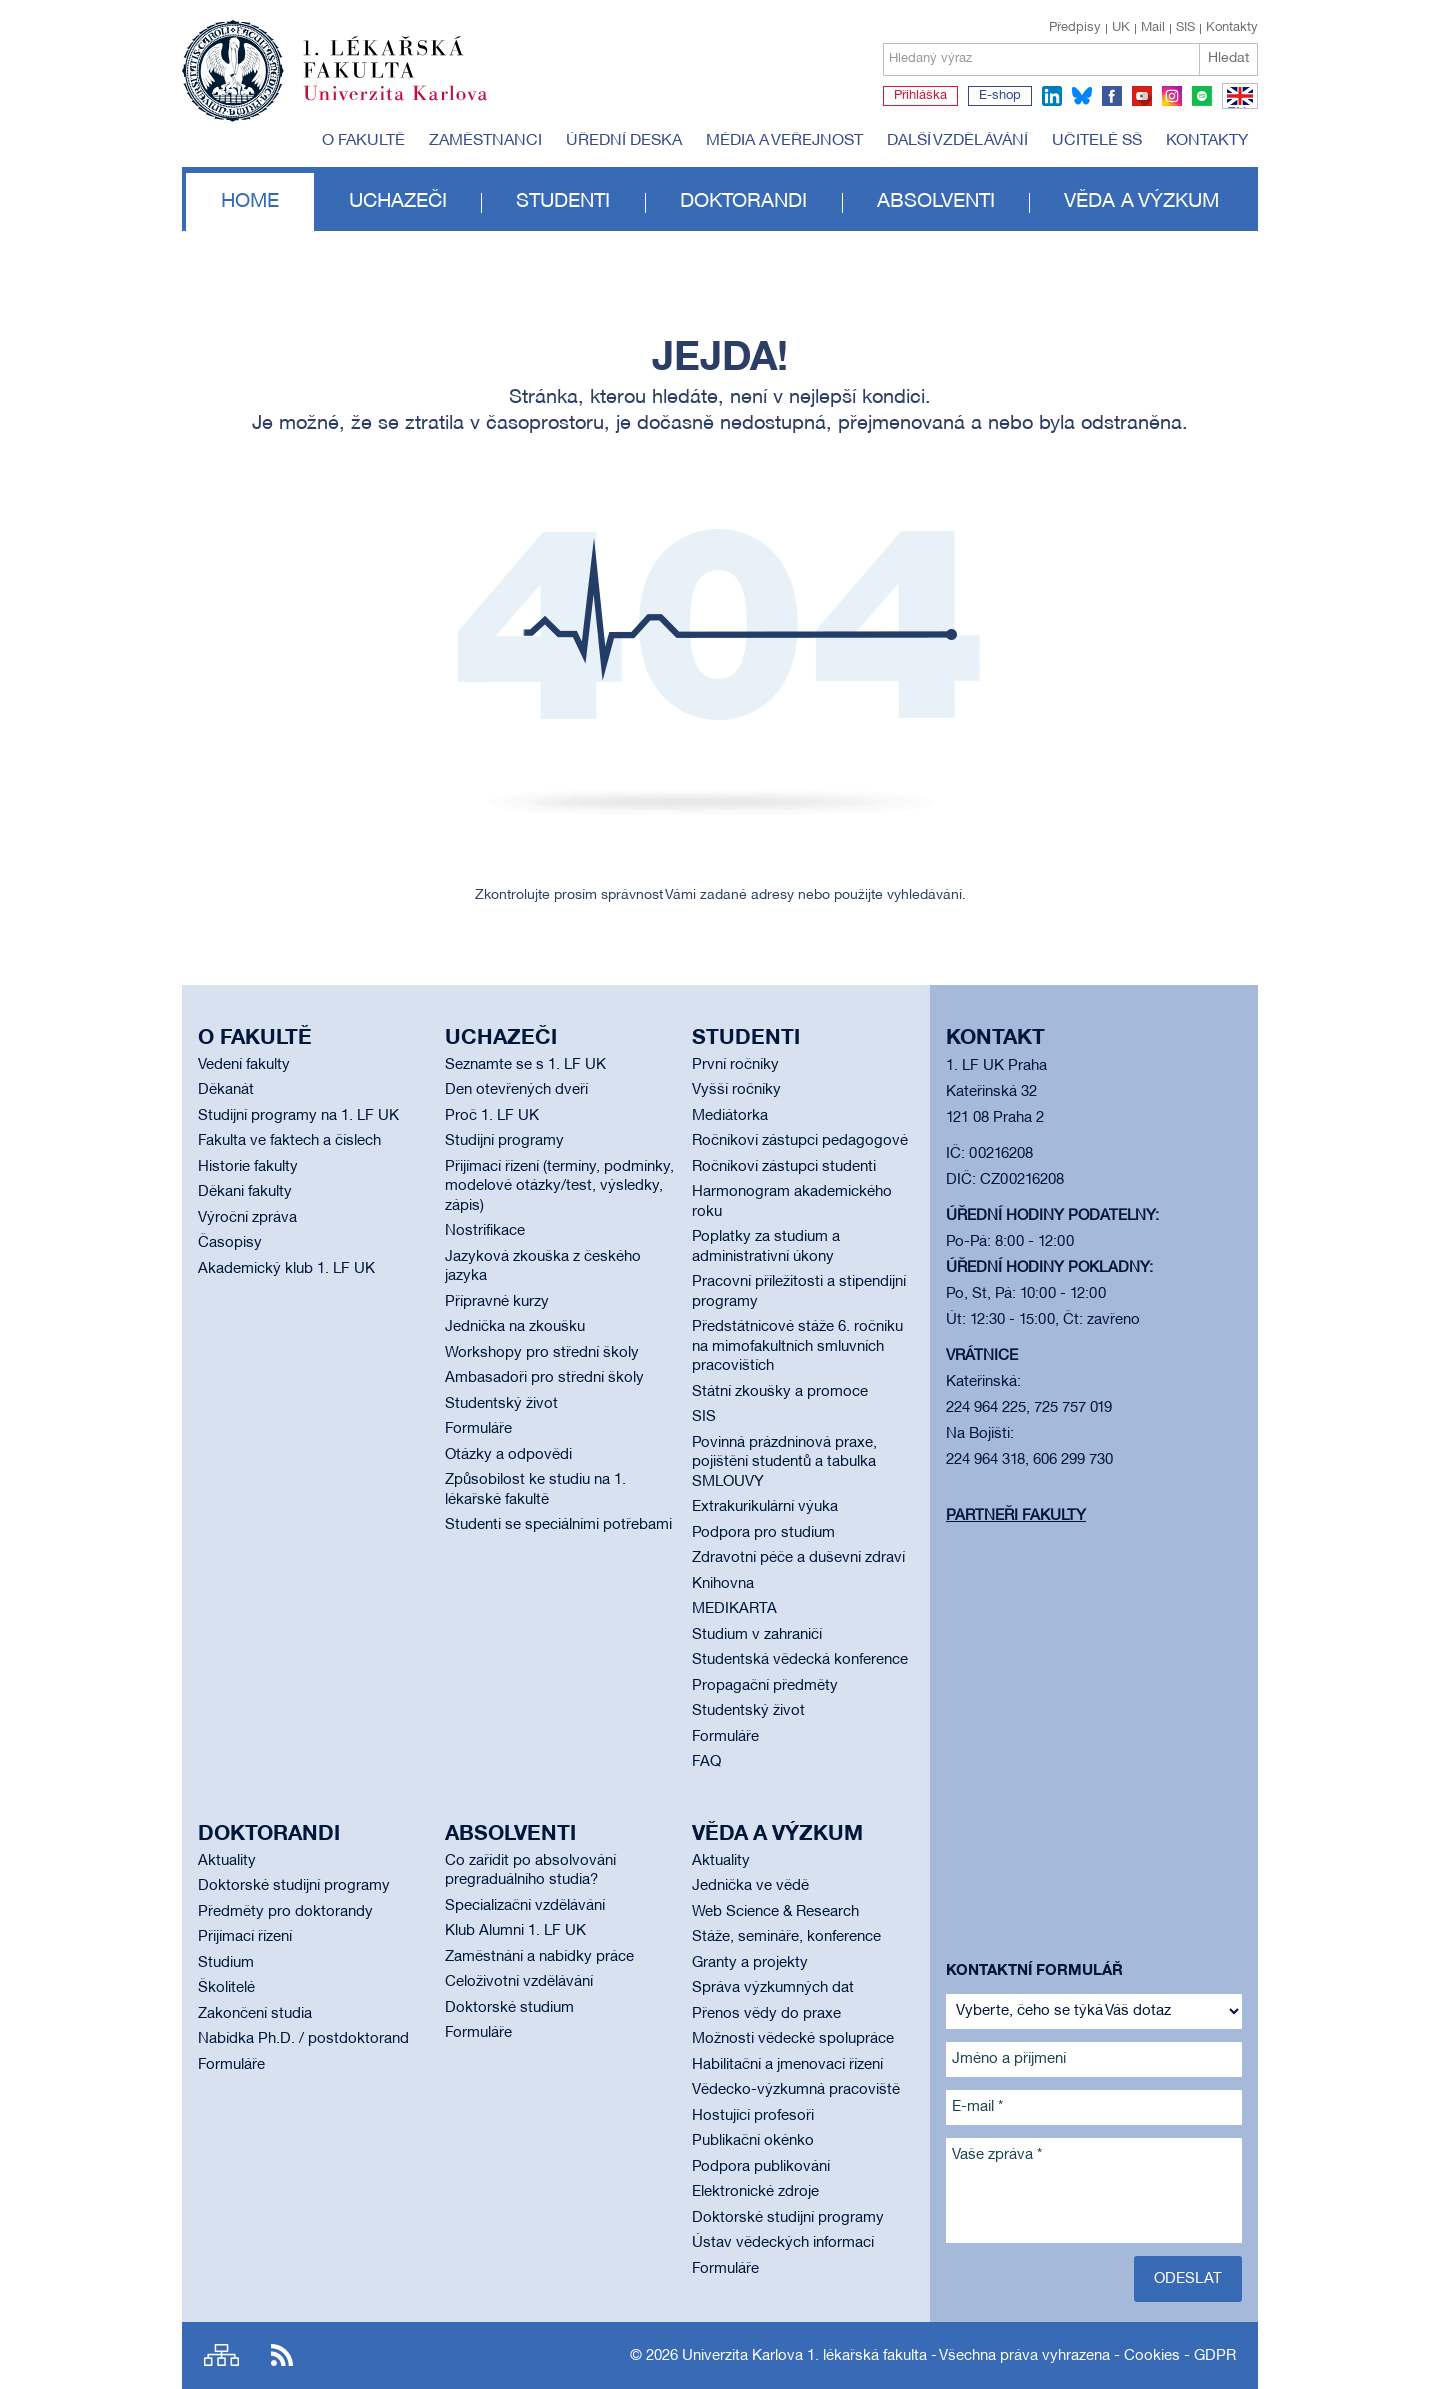 Image resolution: width=1440 pixels, height=2389 pixels. I want to click on Klub Alumni 1. LF UK, so click(515, 1931).